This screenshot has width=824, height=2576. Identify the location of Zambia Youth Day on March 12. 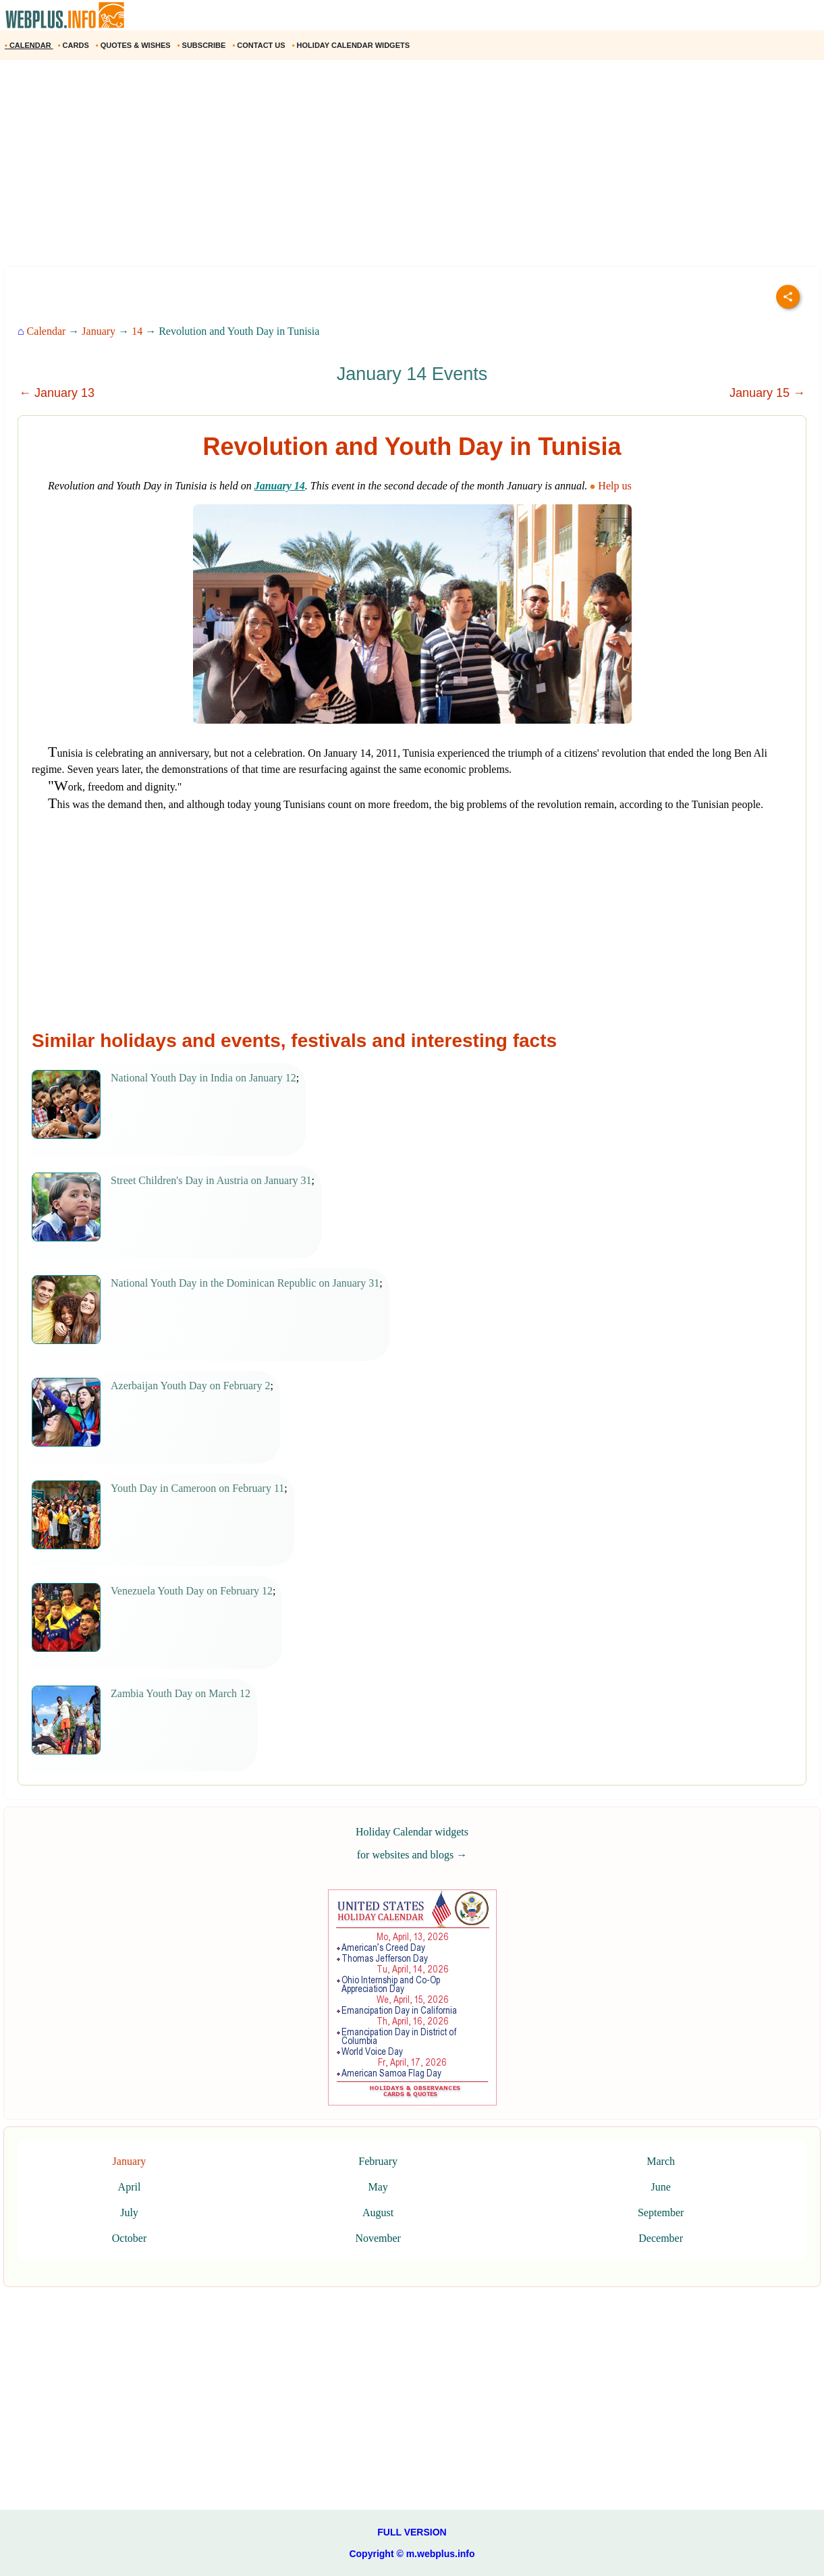
(180, 1693).